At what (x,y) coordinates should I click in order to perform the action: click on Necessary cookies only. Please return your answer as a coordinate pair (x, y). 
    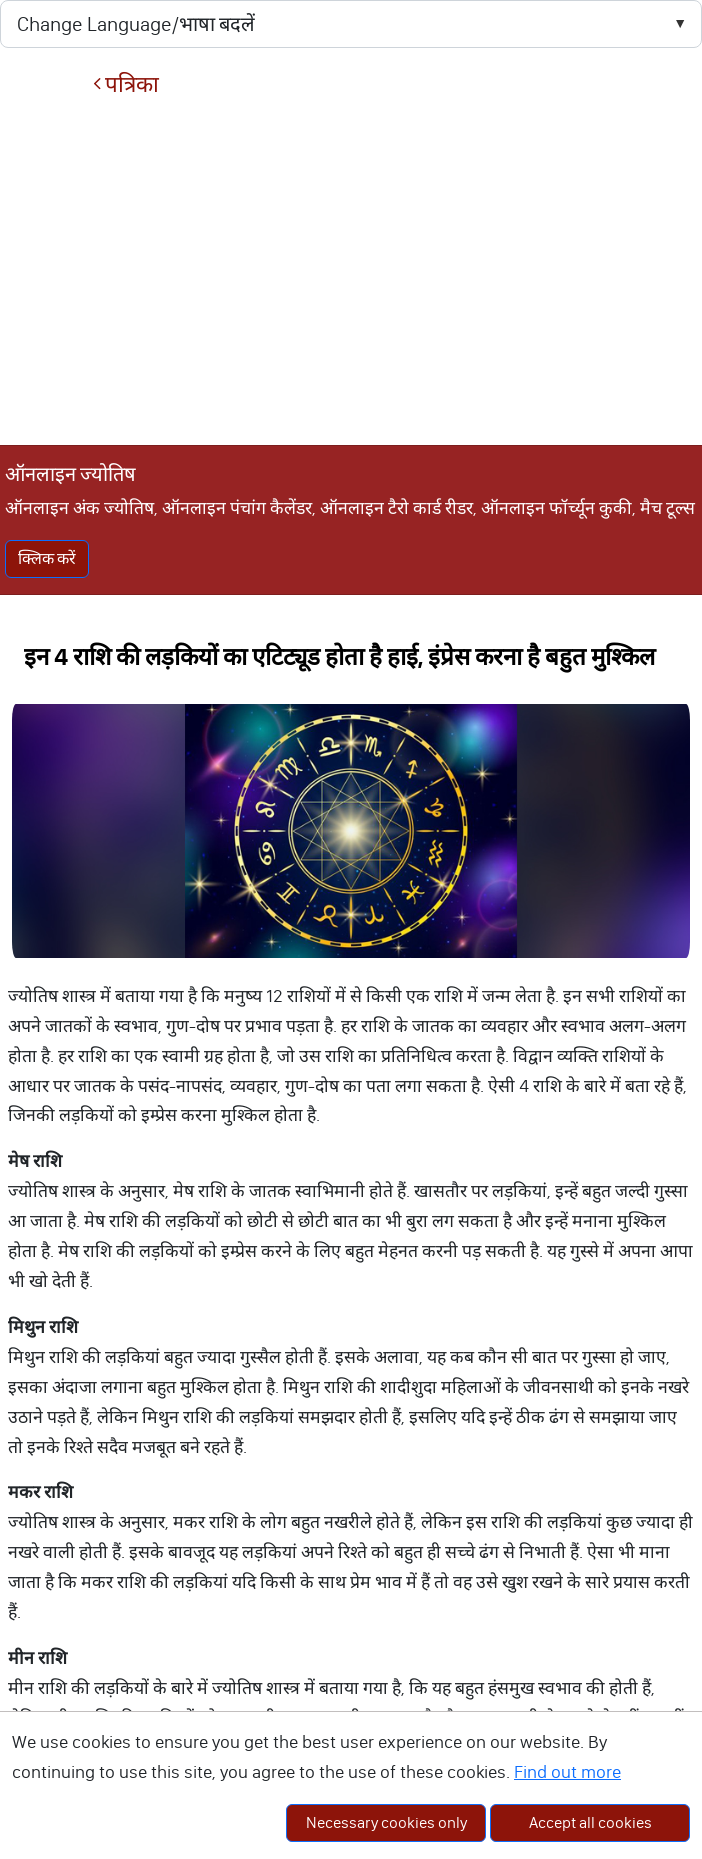
    Looking at the image, I should click on (386, 1822).